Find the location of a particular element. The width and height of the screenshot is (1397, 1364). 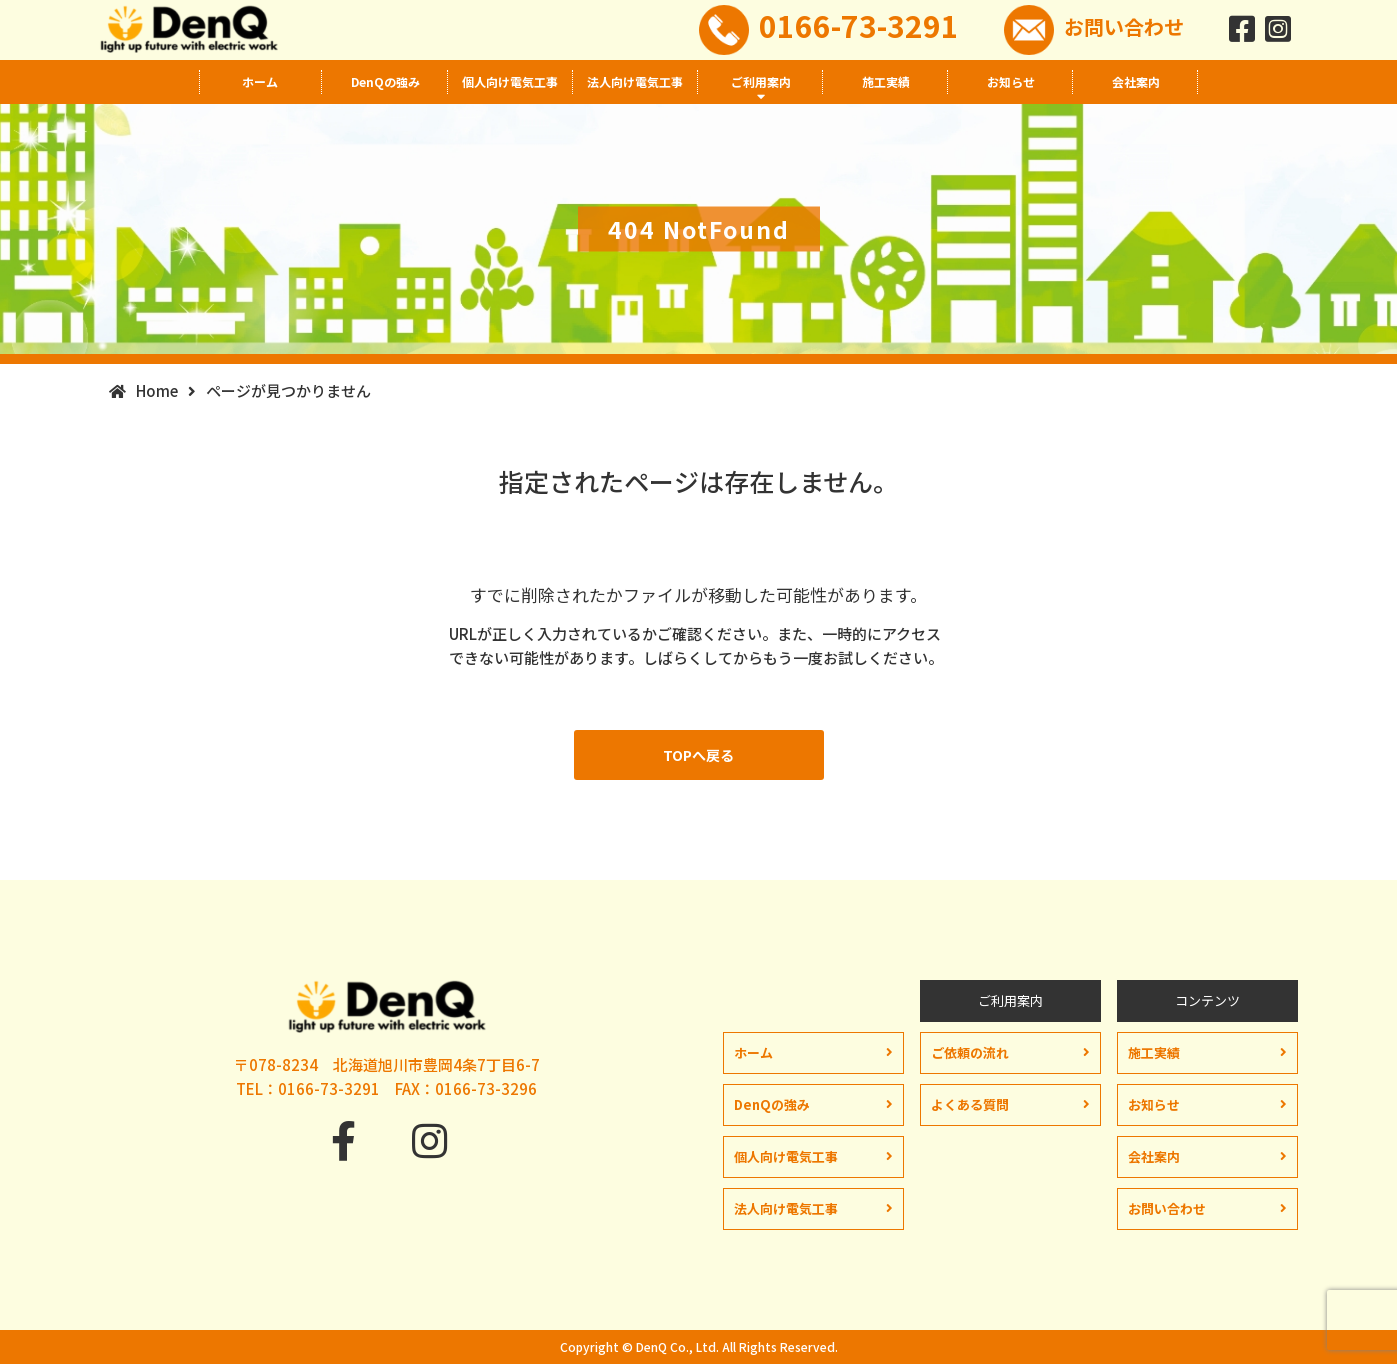

個人向け電気工事 is located at coordinates (510, 81).